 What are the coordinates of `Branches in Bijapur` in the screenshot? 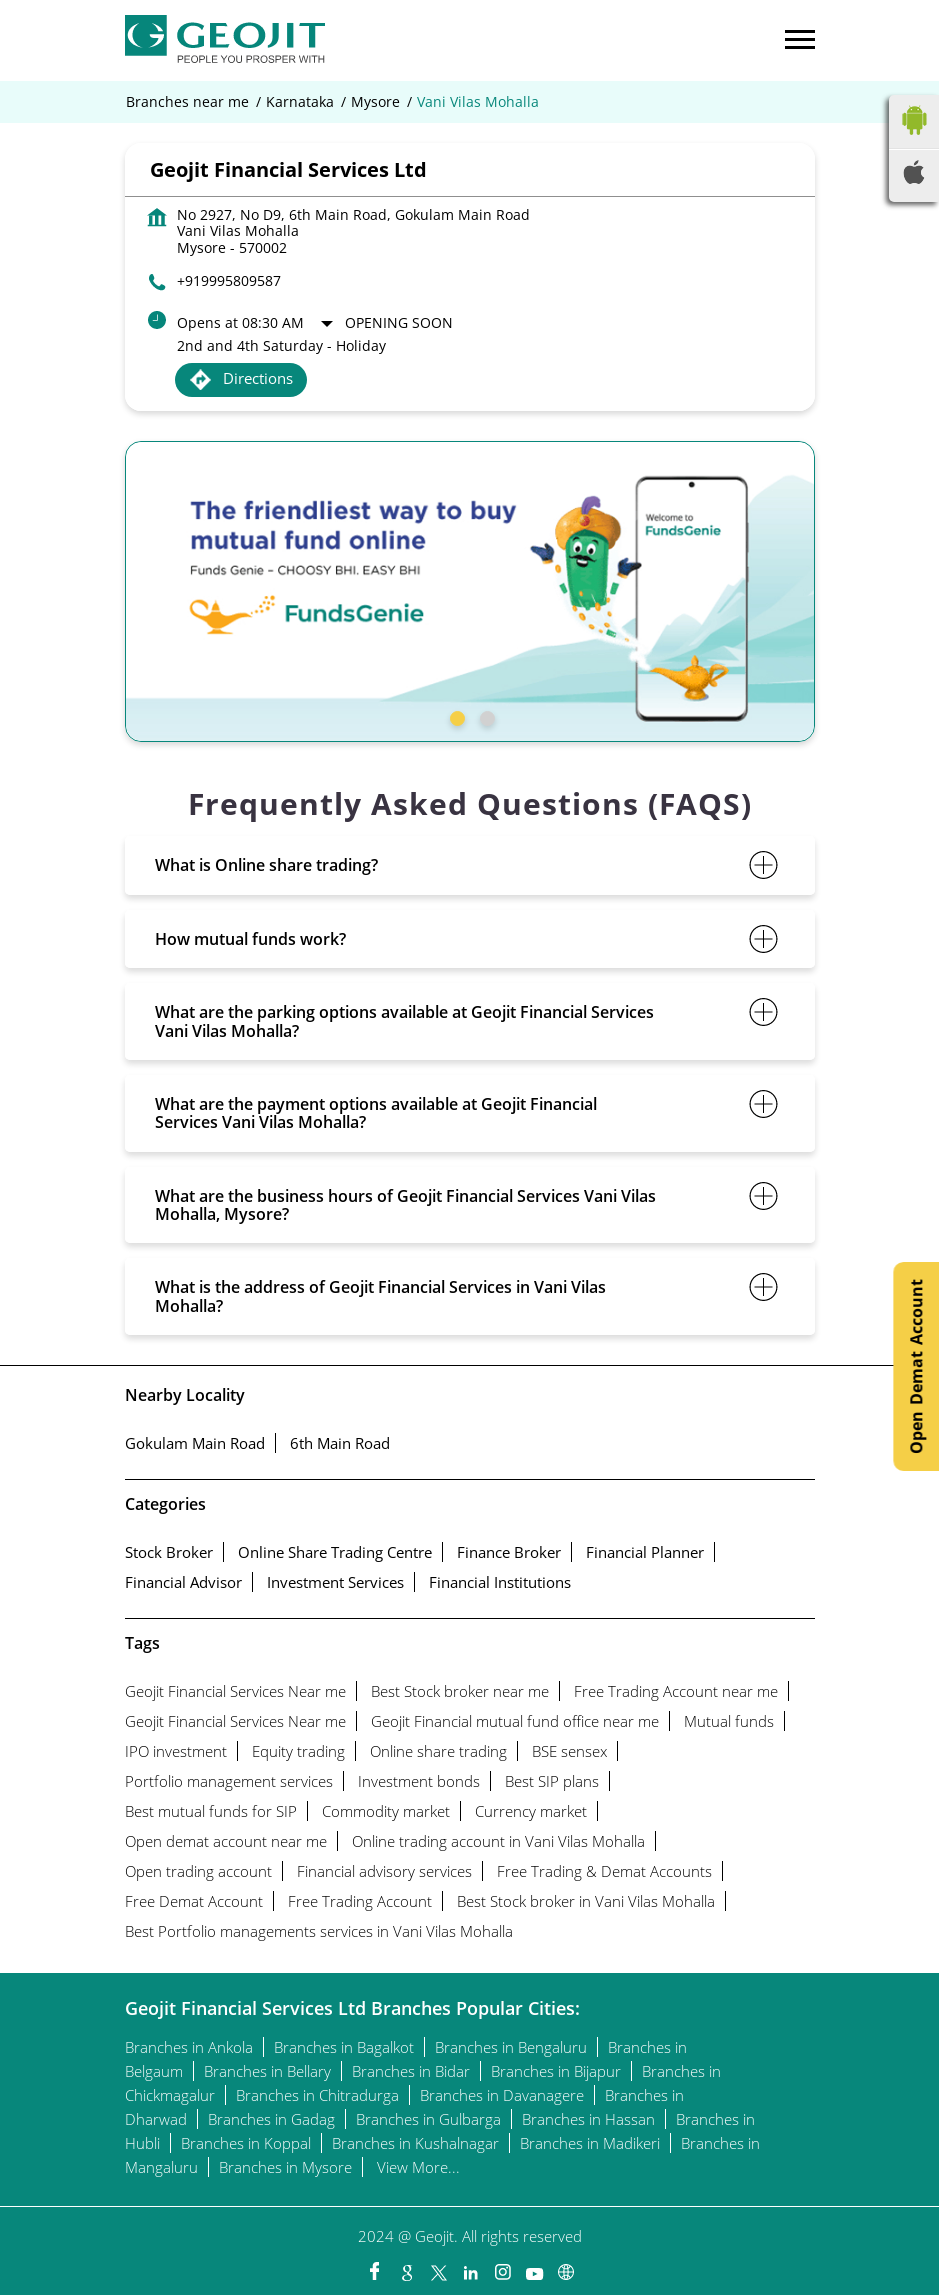 It's located at (556, 2071).